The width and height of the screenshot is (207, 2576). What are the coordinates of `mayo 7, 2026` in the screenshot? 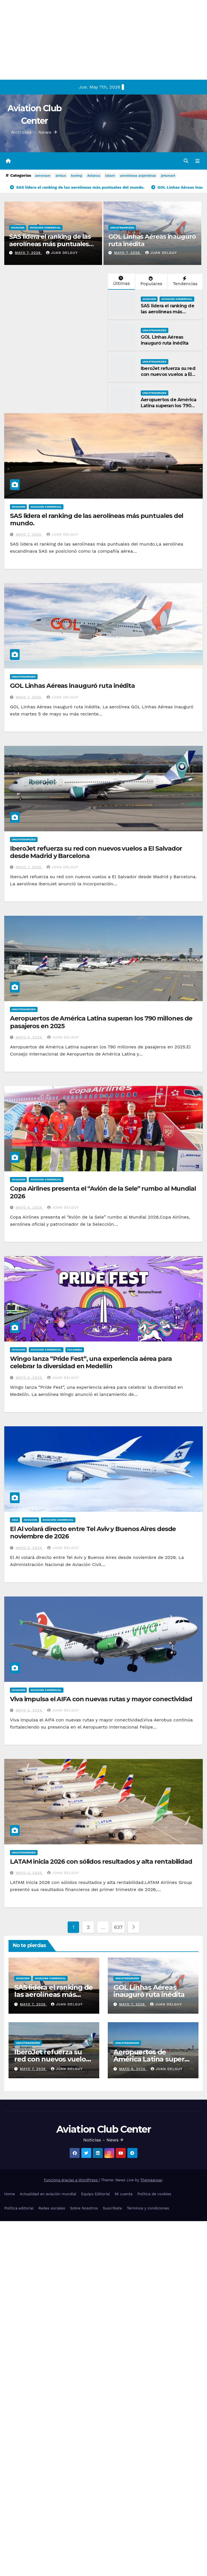 It's located at (28, 253).